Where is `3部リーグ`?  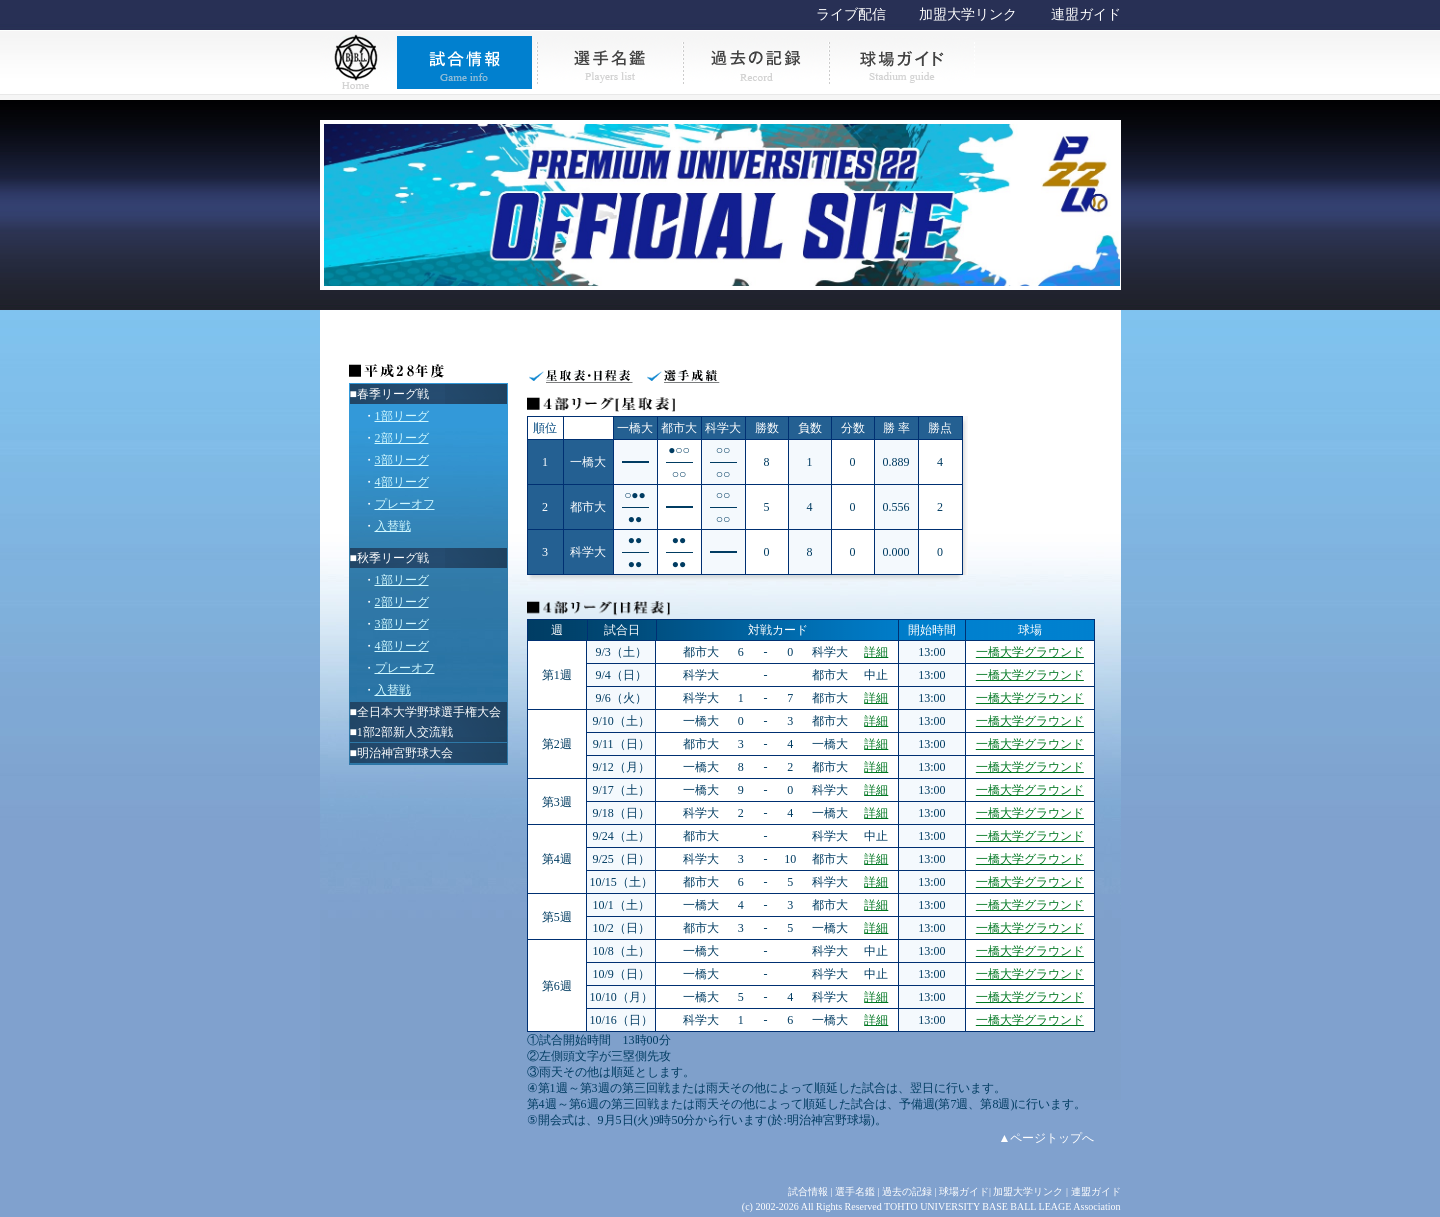
3部リーグ is located at coordinates (402, 460).